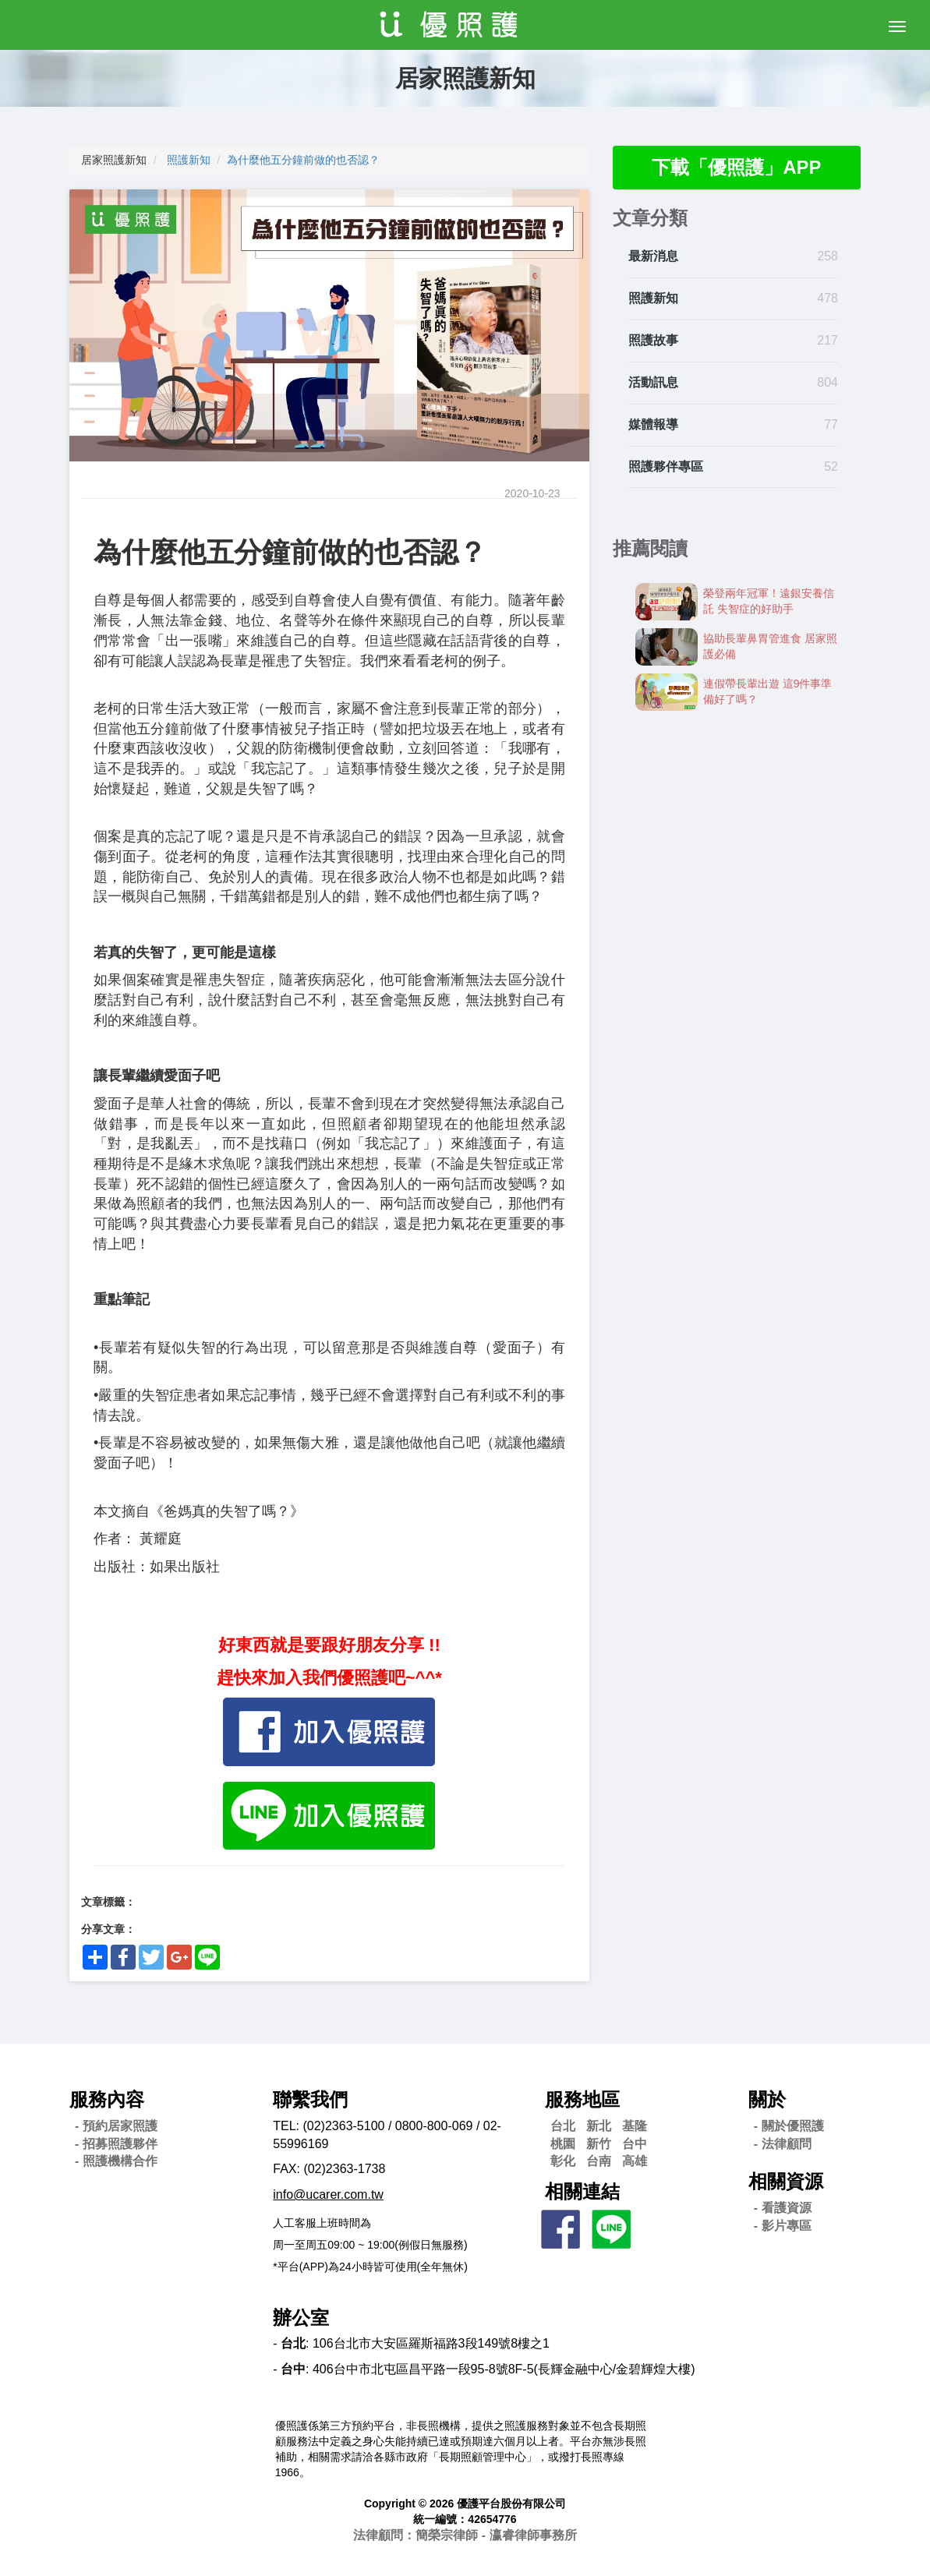 The height and width of the screenshot is (2576, 930). I want to click on 為什麼他五分鐘前做的也否認？, so click(303, 160).